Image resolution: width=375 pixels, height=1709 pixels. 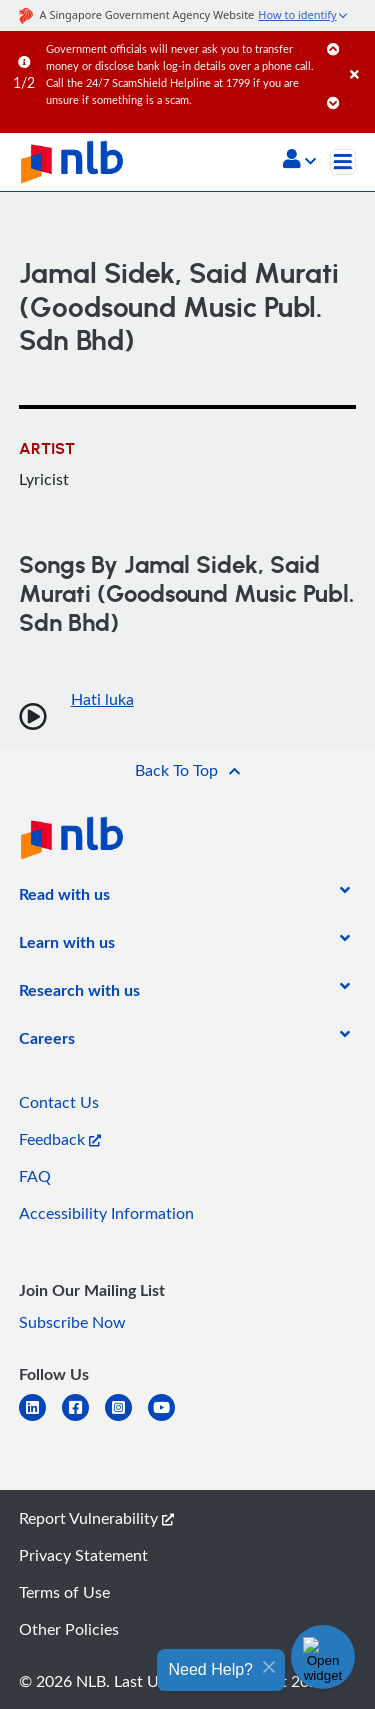 What do you see at coordinates (69, 1629) in the screenshot?
I see `Other Policies` at bounding box center [69, 1629].